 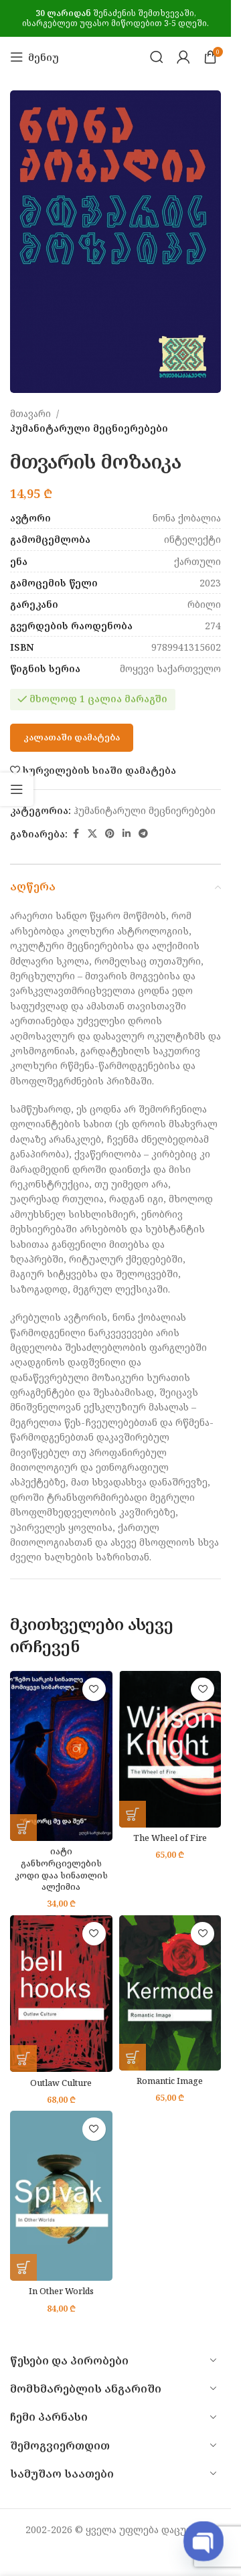 What do you see at coordinates (61, 2083) in the screenshot?
I see `Outlaw Culture` at bounding box center [61, 2083].